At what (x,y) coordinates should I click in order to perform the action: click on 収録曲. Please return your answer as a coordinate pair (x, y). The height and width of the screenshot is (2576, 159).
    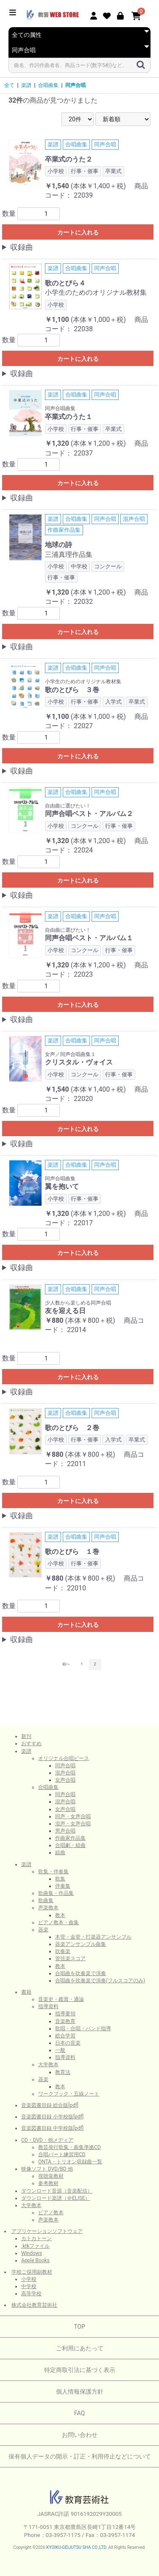
    Looking at the image, I should click on (21, 247).